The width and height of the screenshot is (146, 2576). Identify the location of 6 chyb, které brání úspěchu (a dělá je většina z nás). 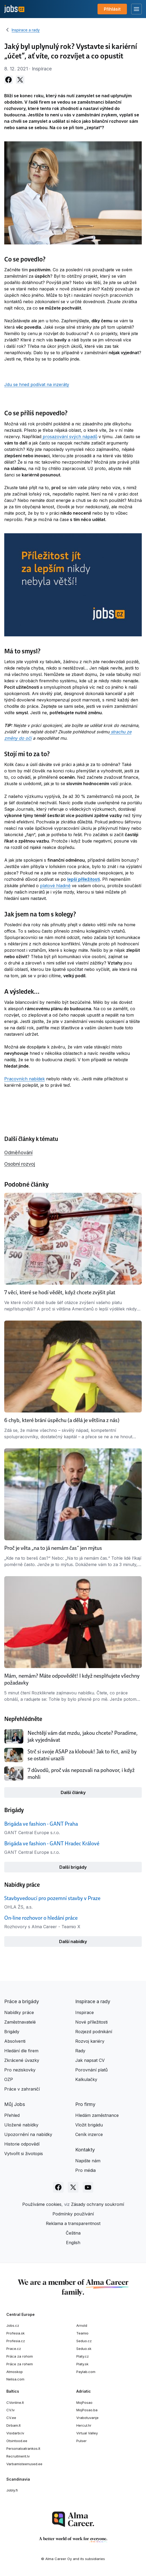
(62, 1420).